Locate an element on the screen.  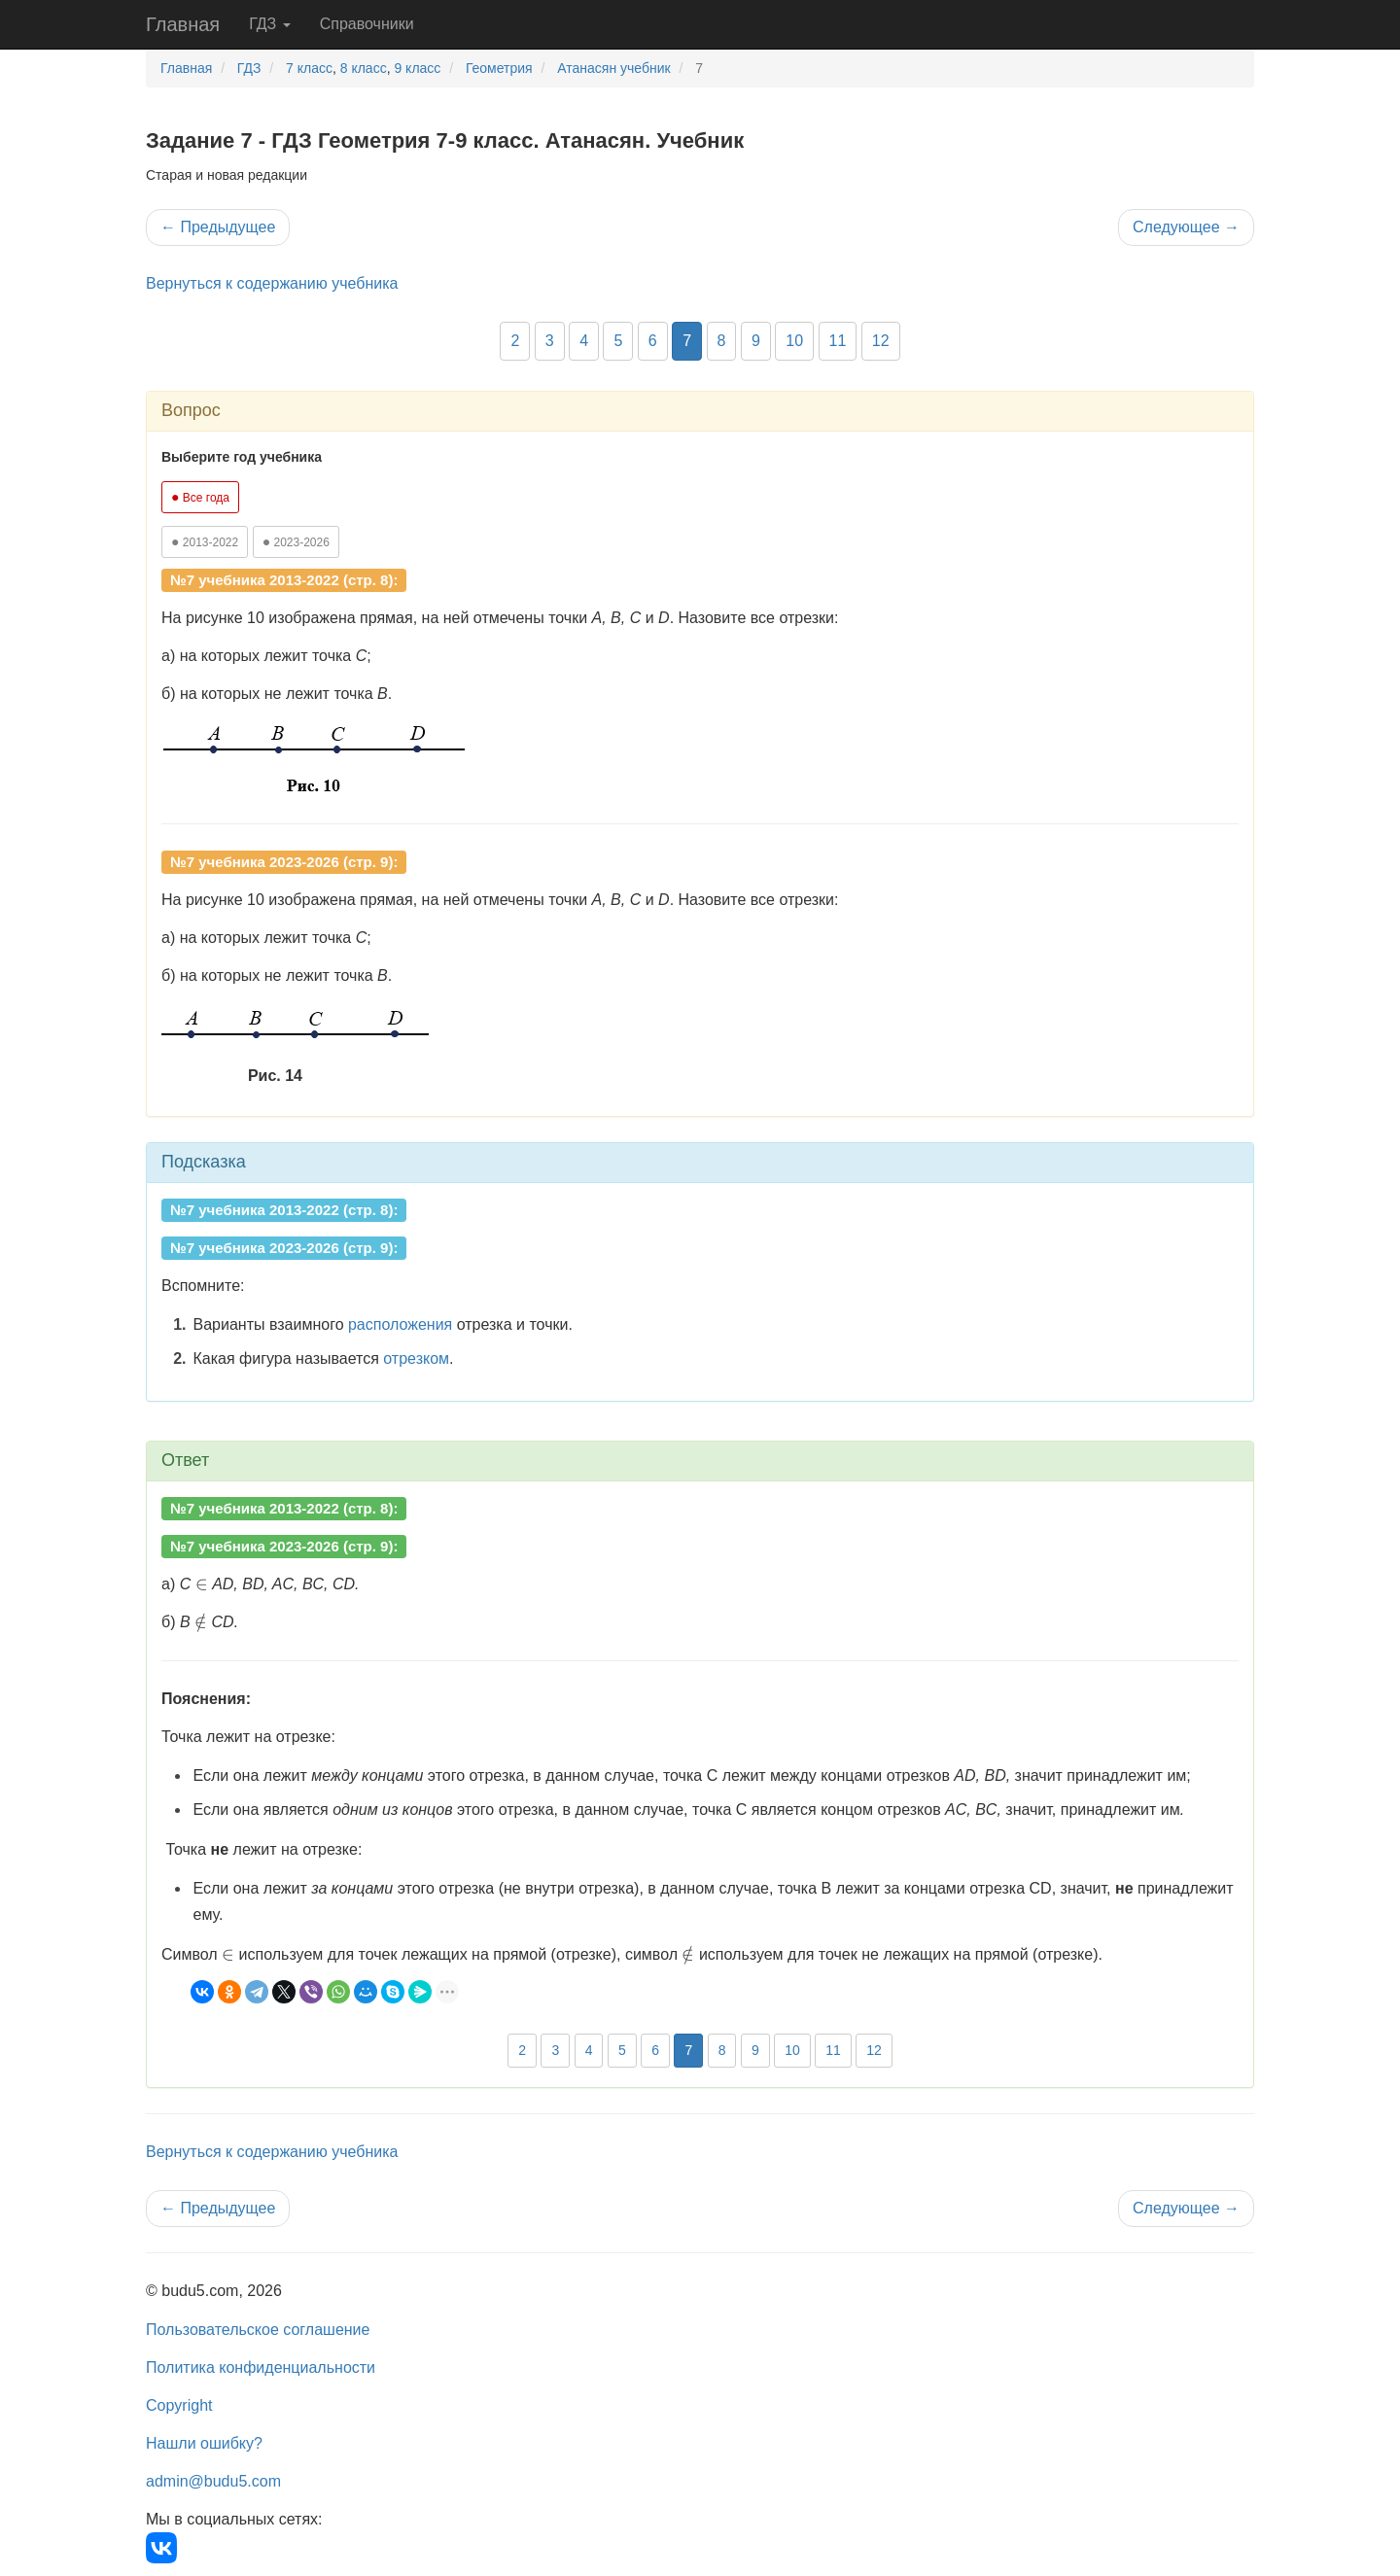
2 [button] is located at coordinates (514, 340).